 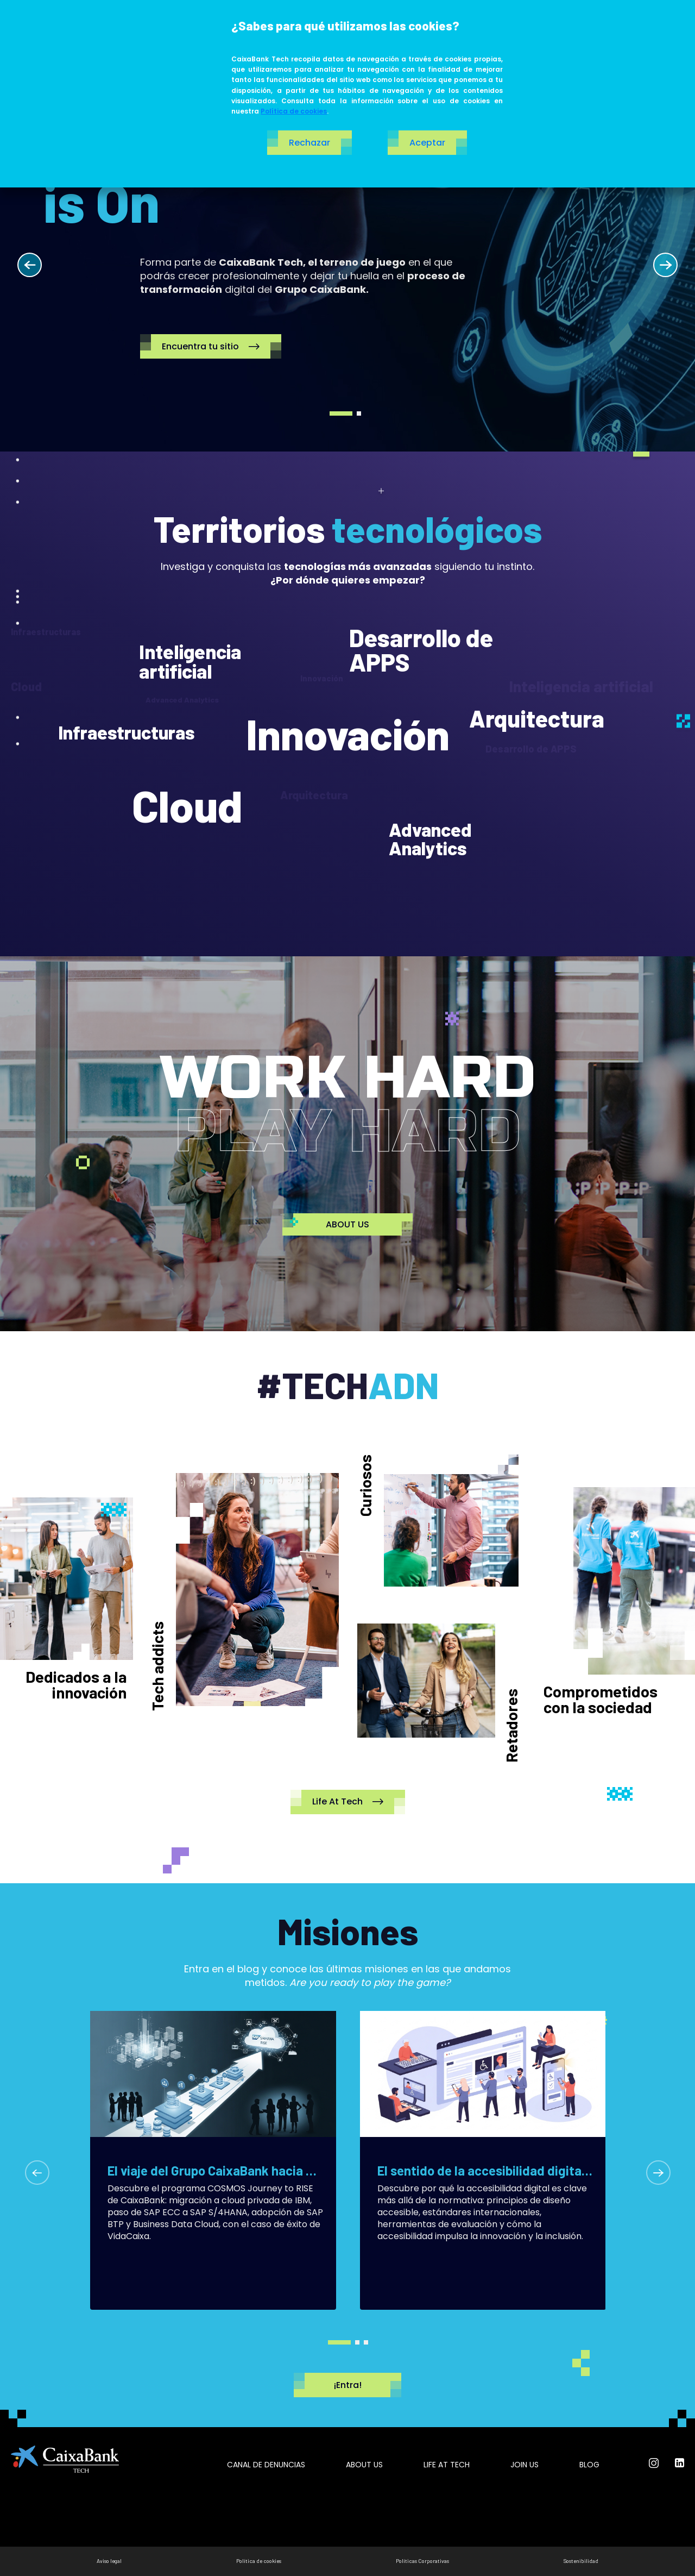 What do you see at coordinates (187, 805) in the screenshot?
I see `Cloud` at bounding box center [187, 805].